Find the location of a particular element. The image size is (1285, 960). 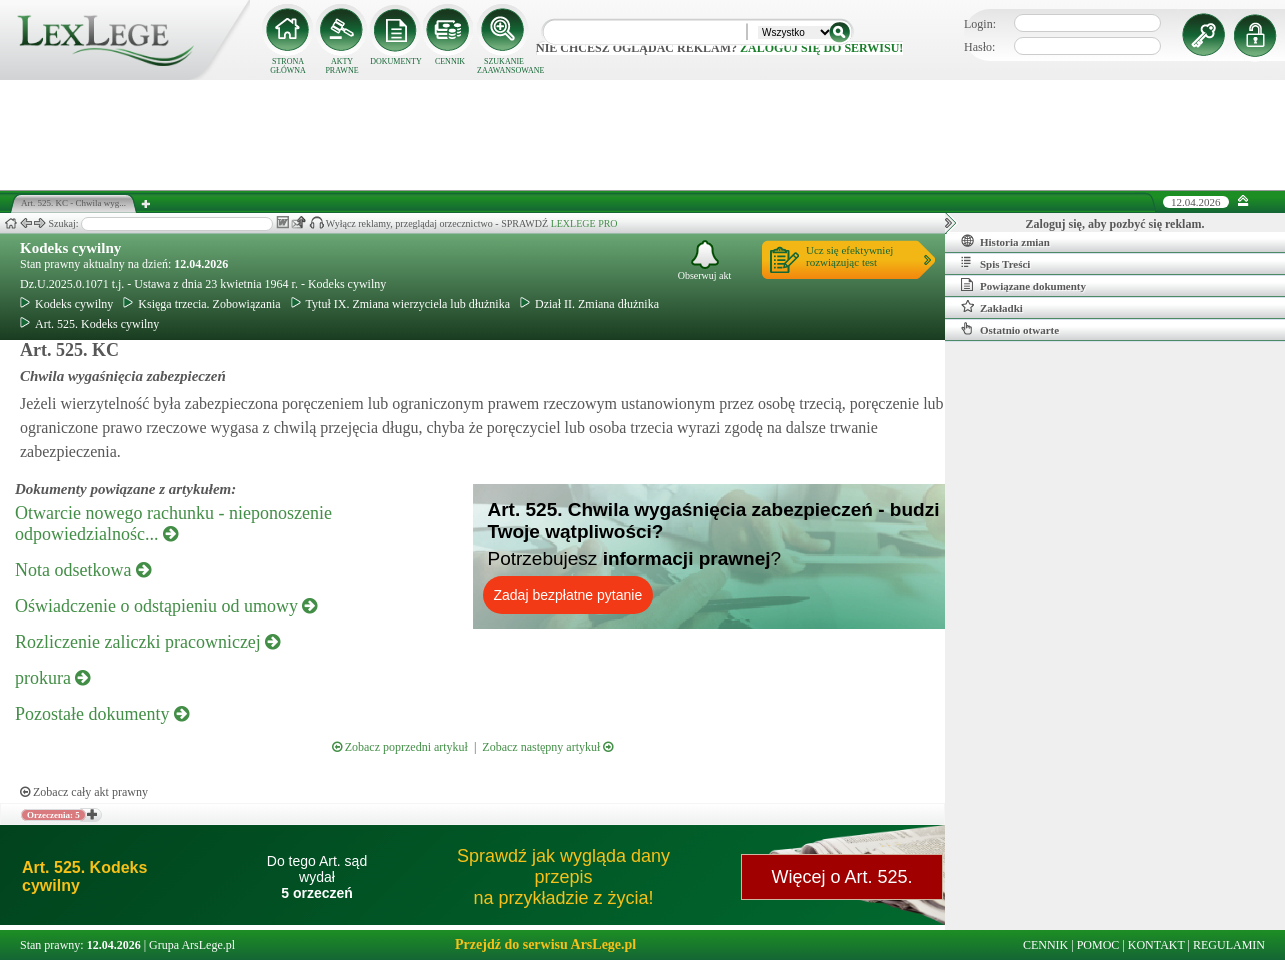

Ucz się efektywniejrozwiązując test is located at coordinates (849, 256).